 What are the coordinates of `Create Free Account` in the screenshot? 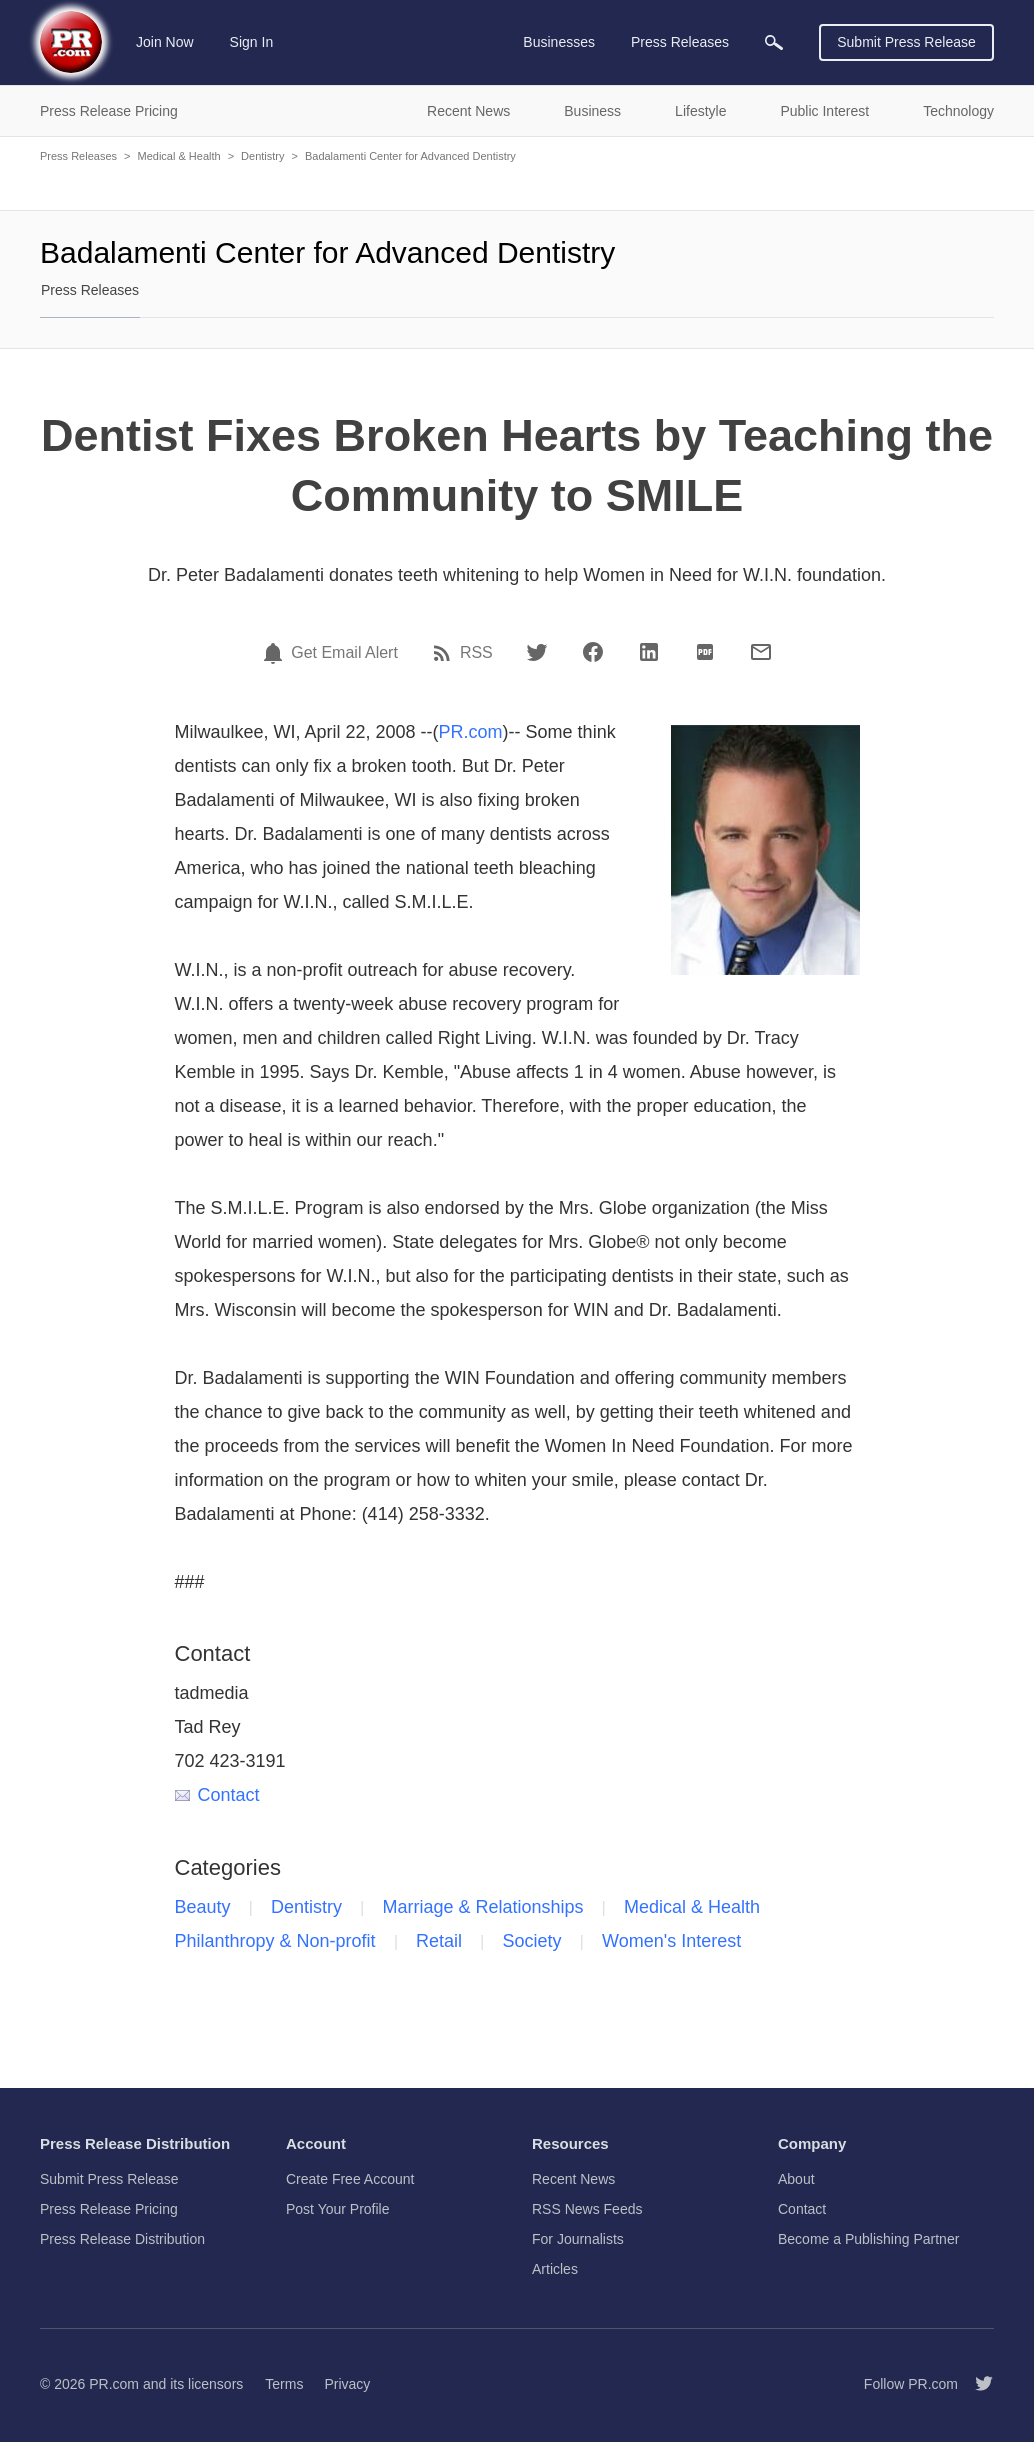 It's located at (350, 2179).